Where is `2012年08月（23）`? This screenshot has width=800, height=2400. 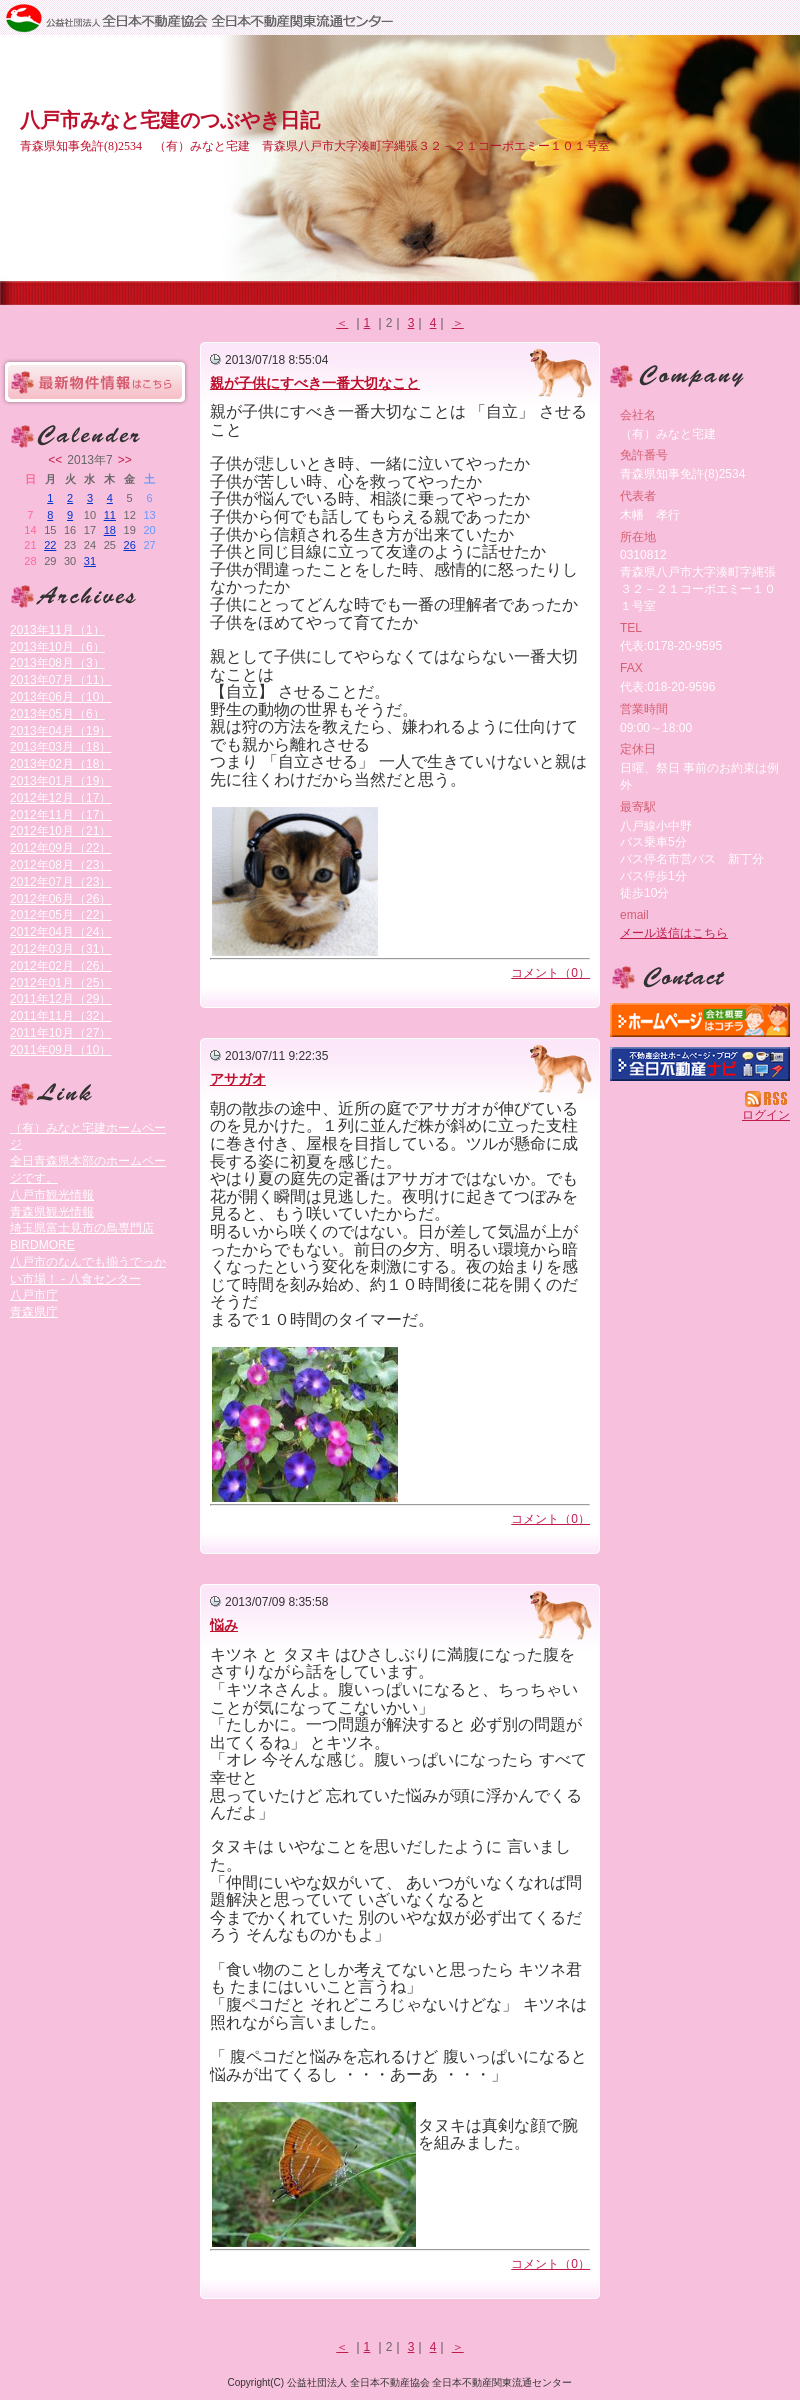 2012年08月（23） is located at coordinates (60, 865).